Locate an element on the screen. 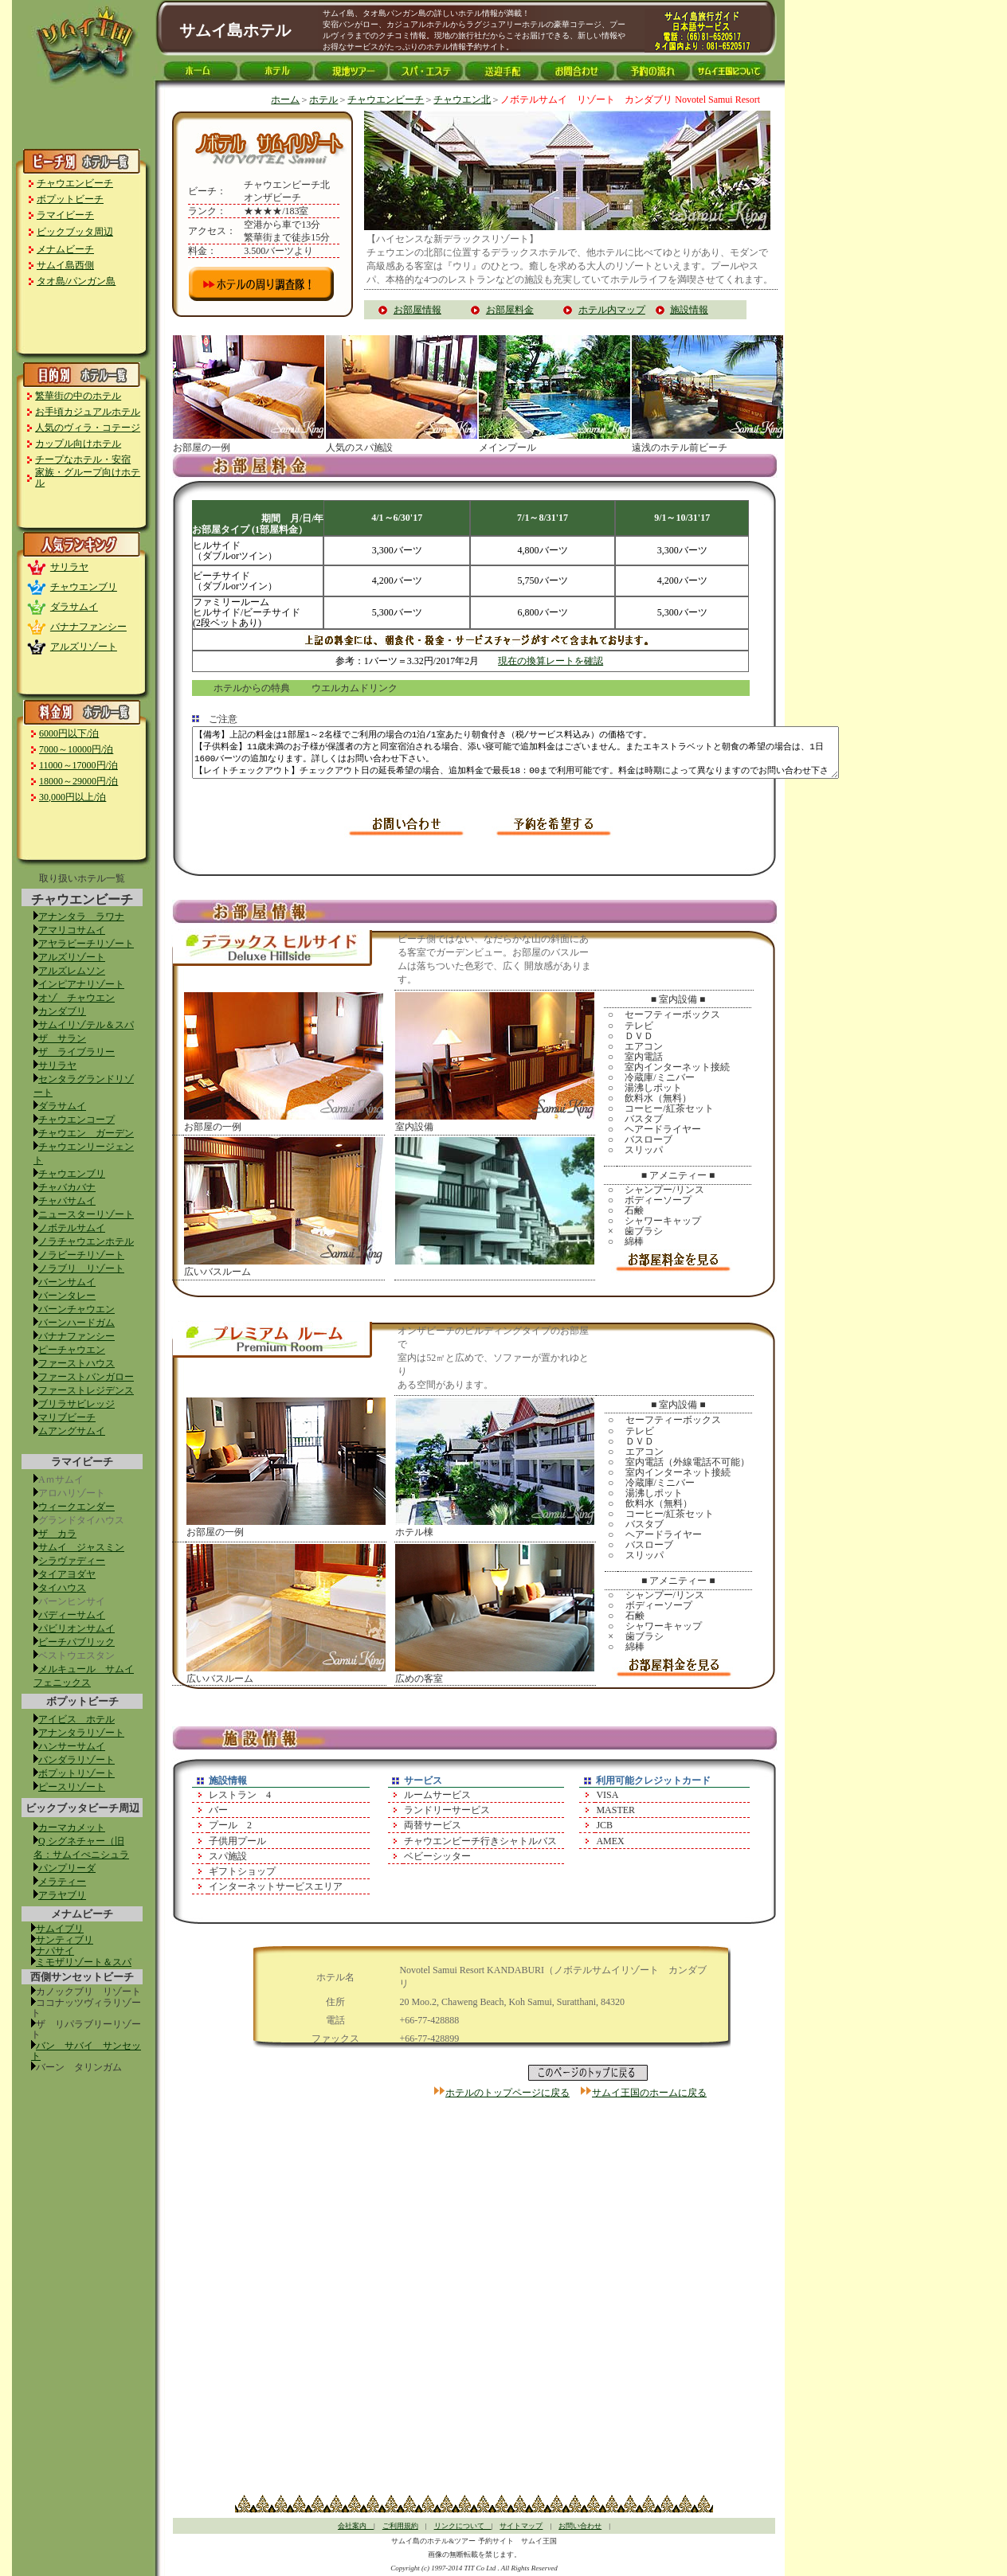 The image size is (1007, 2576). オゾ チャウエン is located at coordinates (76, 997).